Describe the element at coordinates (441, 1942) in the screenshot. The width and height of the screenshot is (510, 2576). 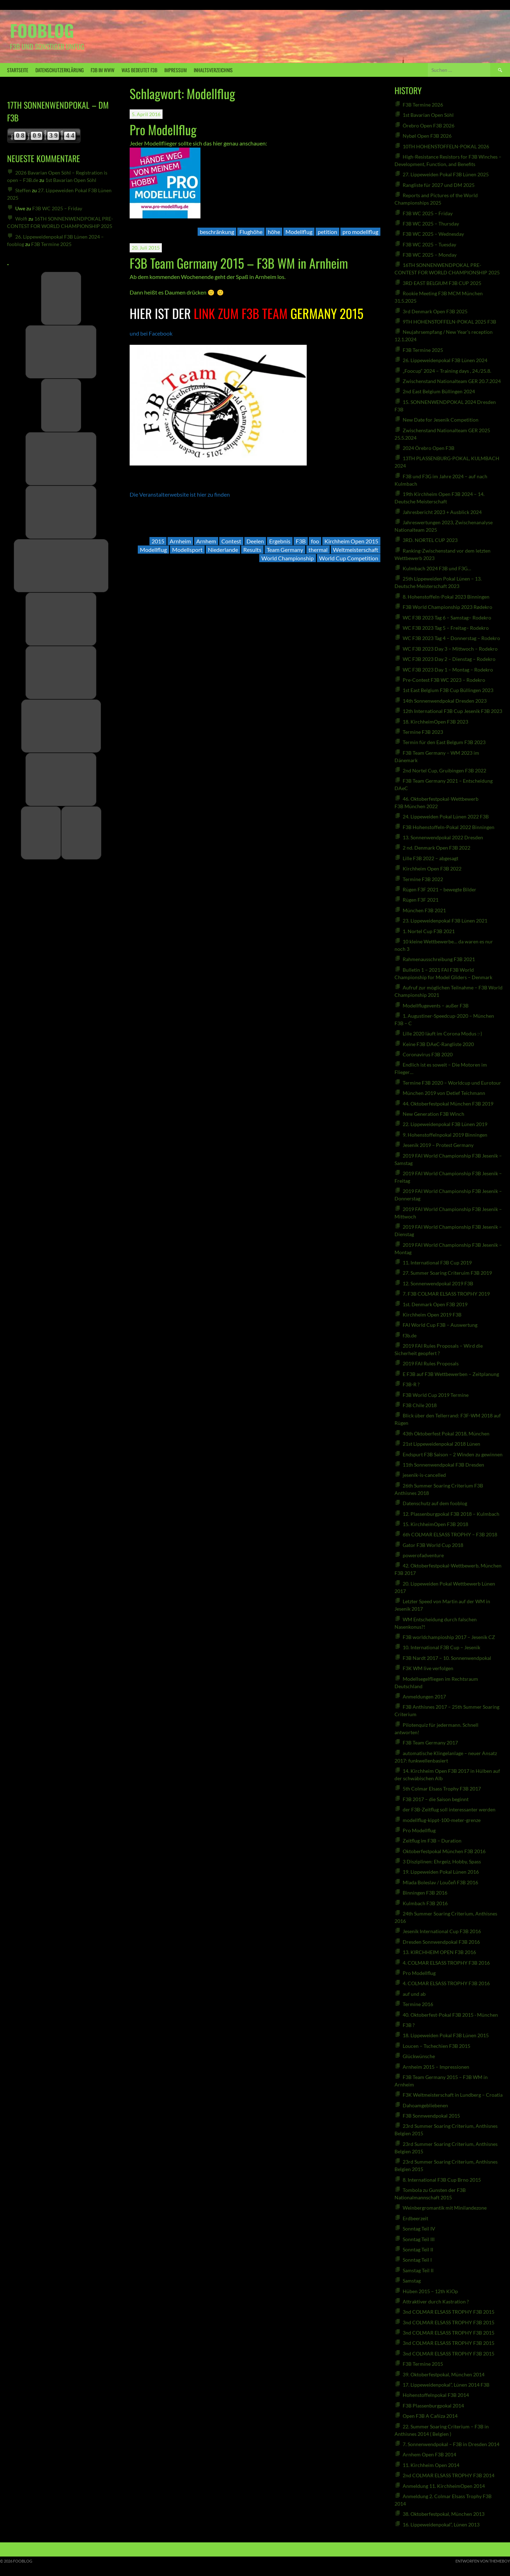
I see `Dresden Sonnwendpokal F3B 2016` at that location.